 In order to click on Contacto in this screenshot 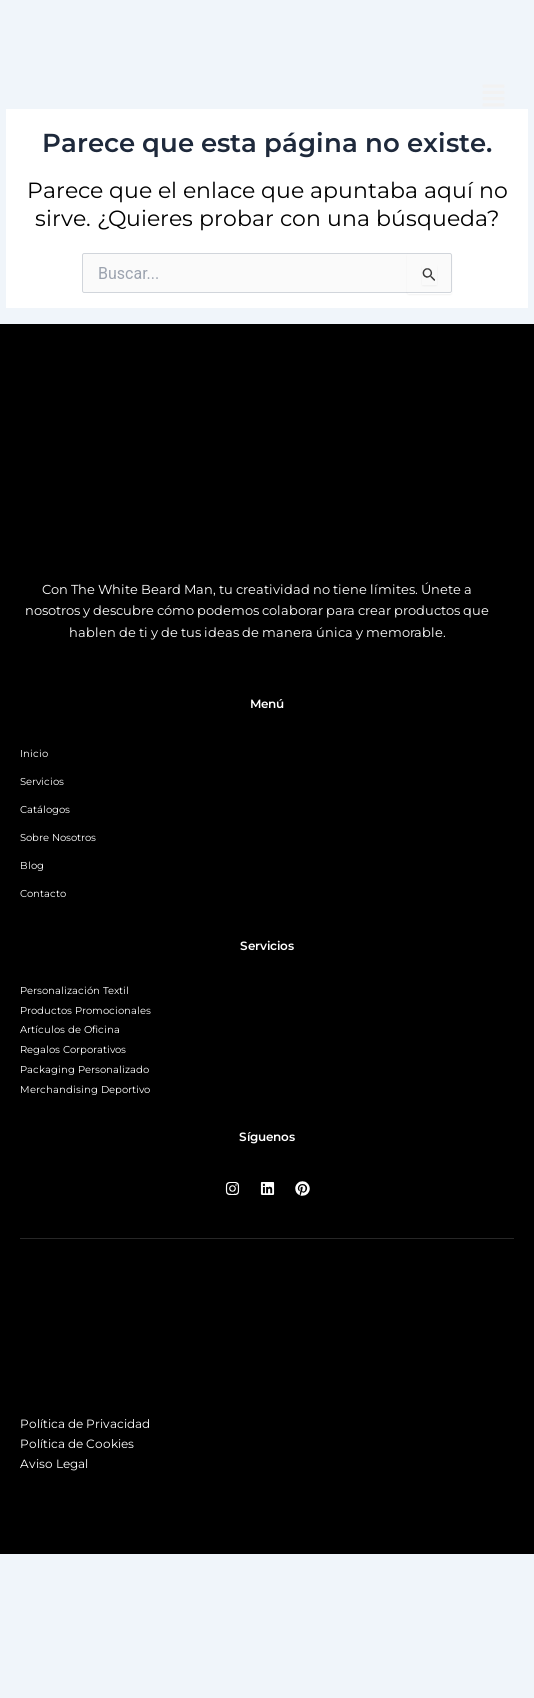, I will do `click(43, 893)`.